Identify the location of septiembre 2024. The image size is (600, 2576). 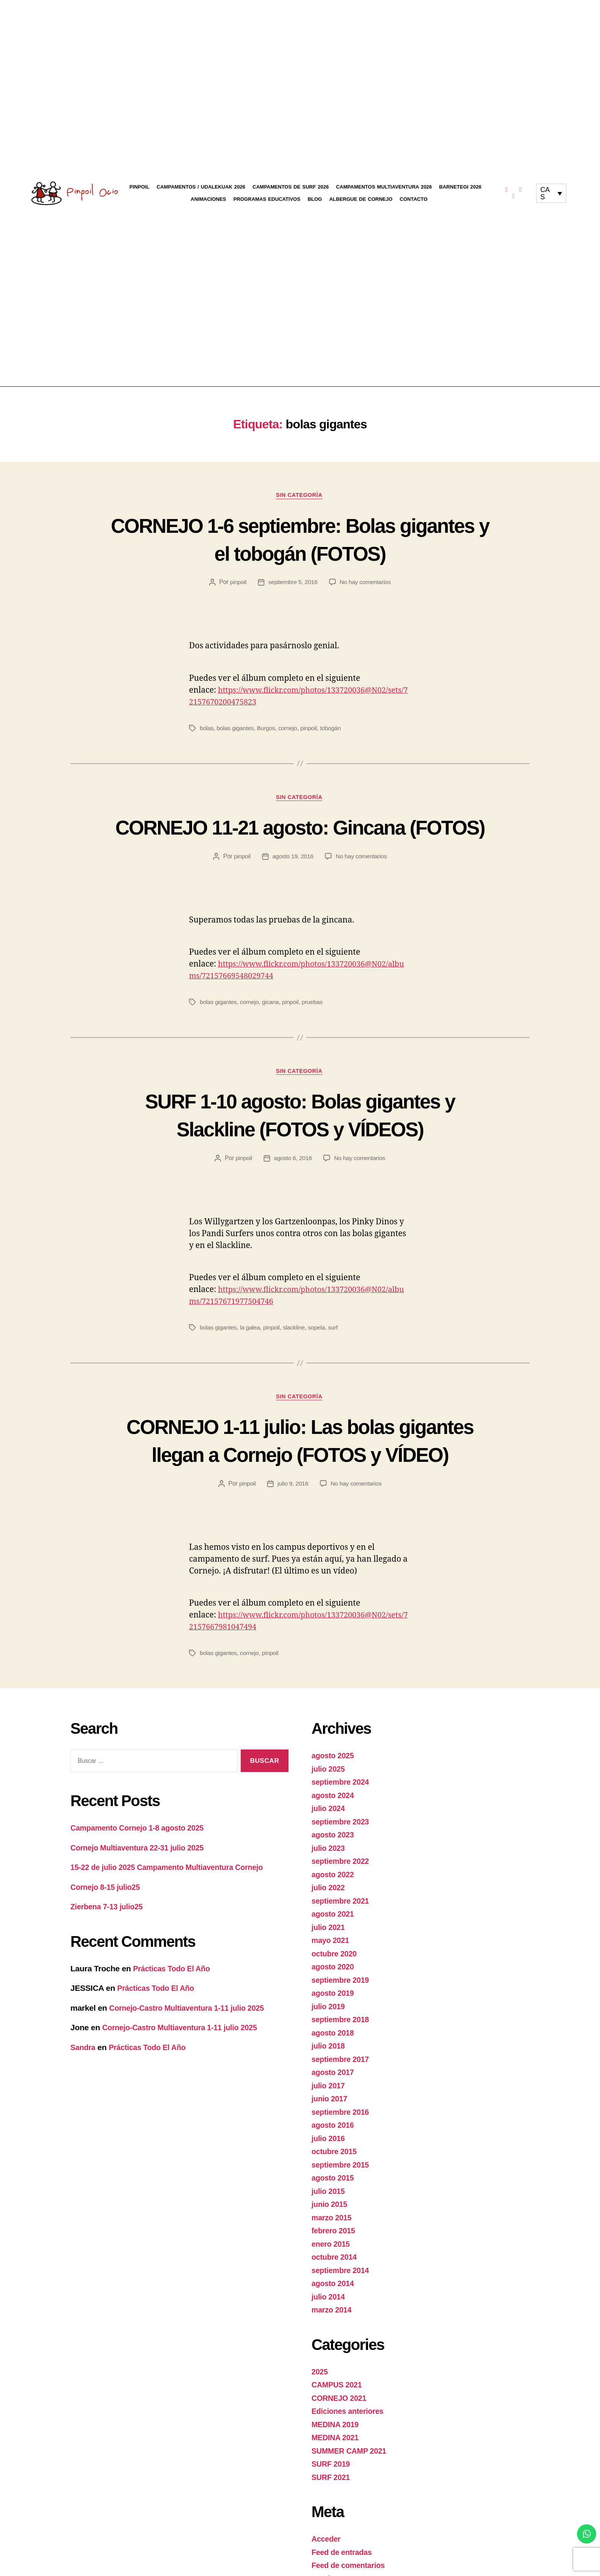
(342, 1841).